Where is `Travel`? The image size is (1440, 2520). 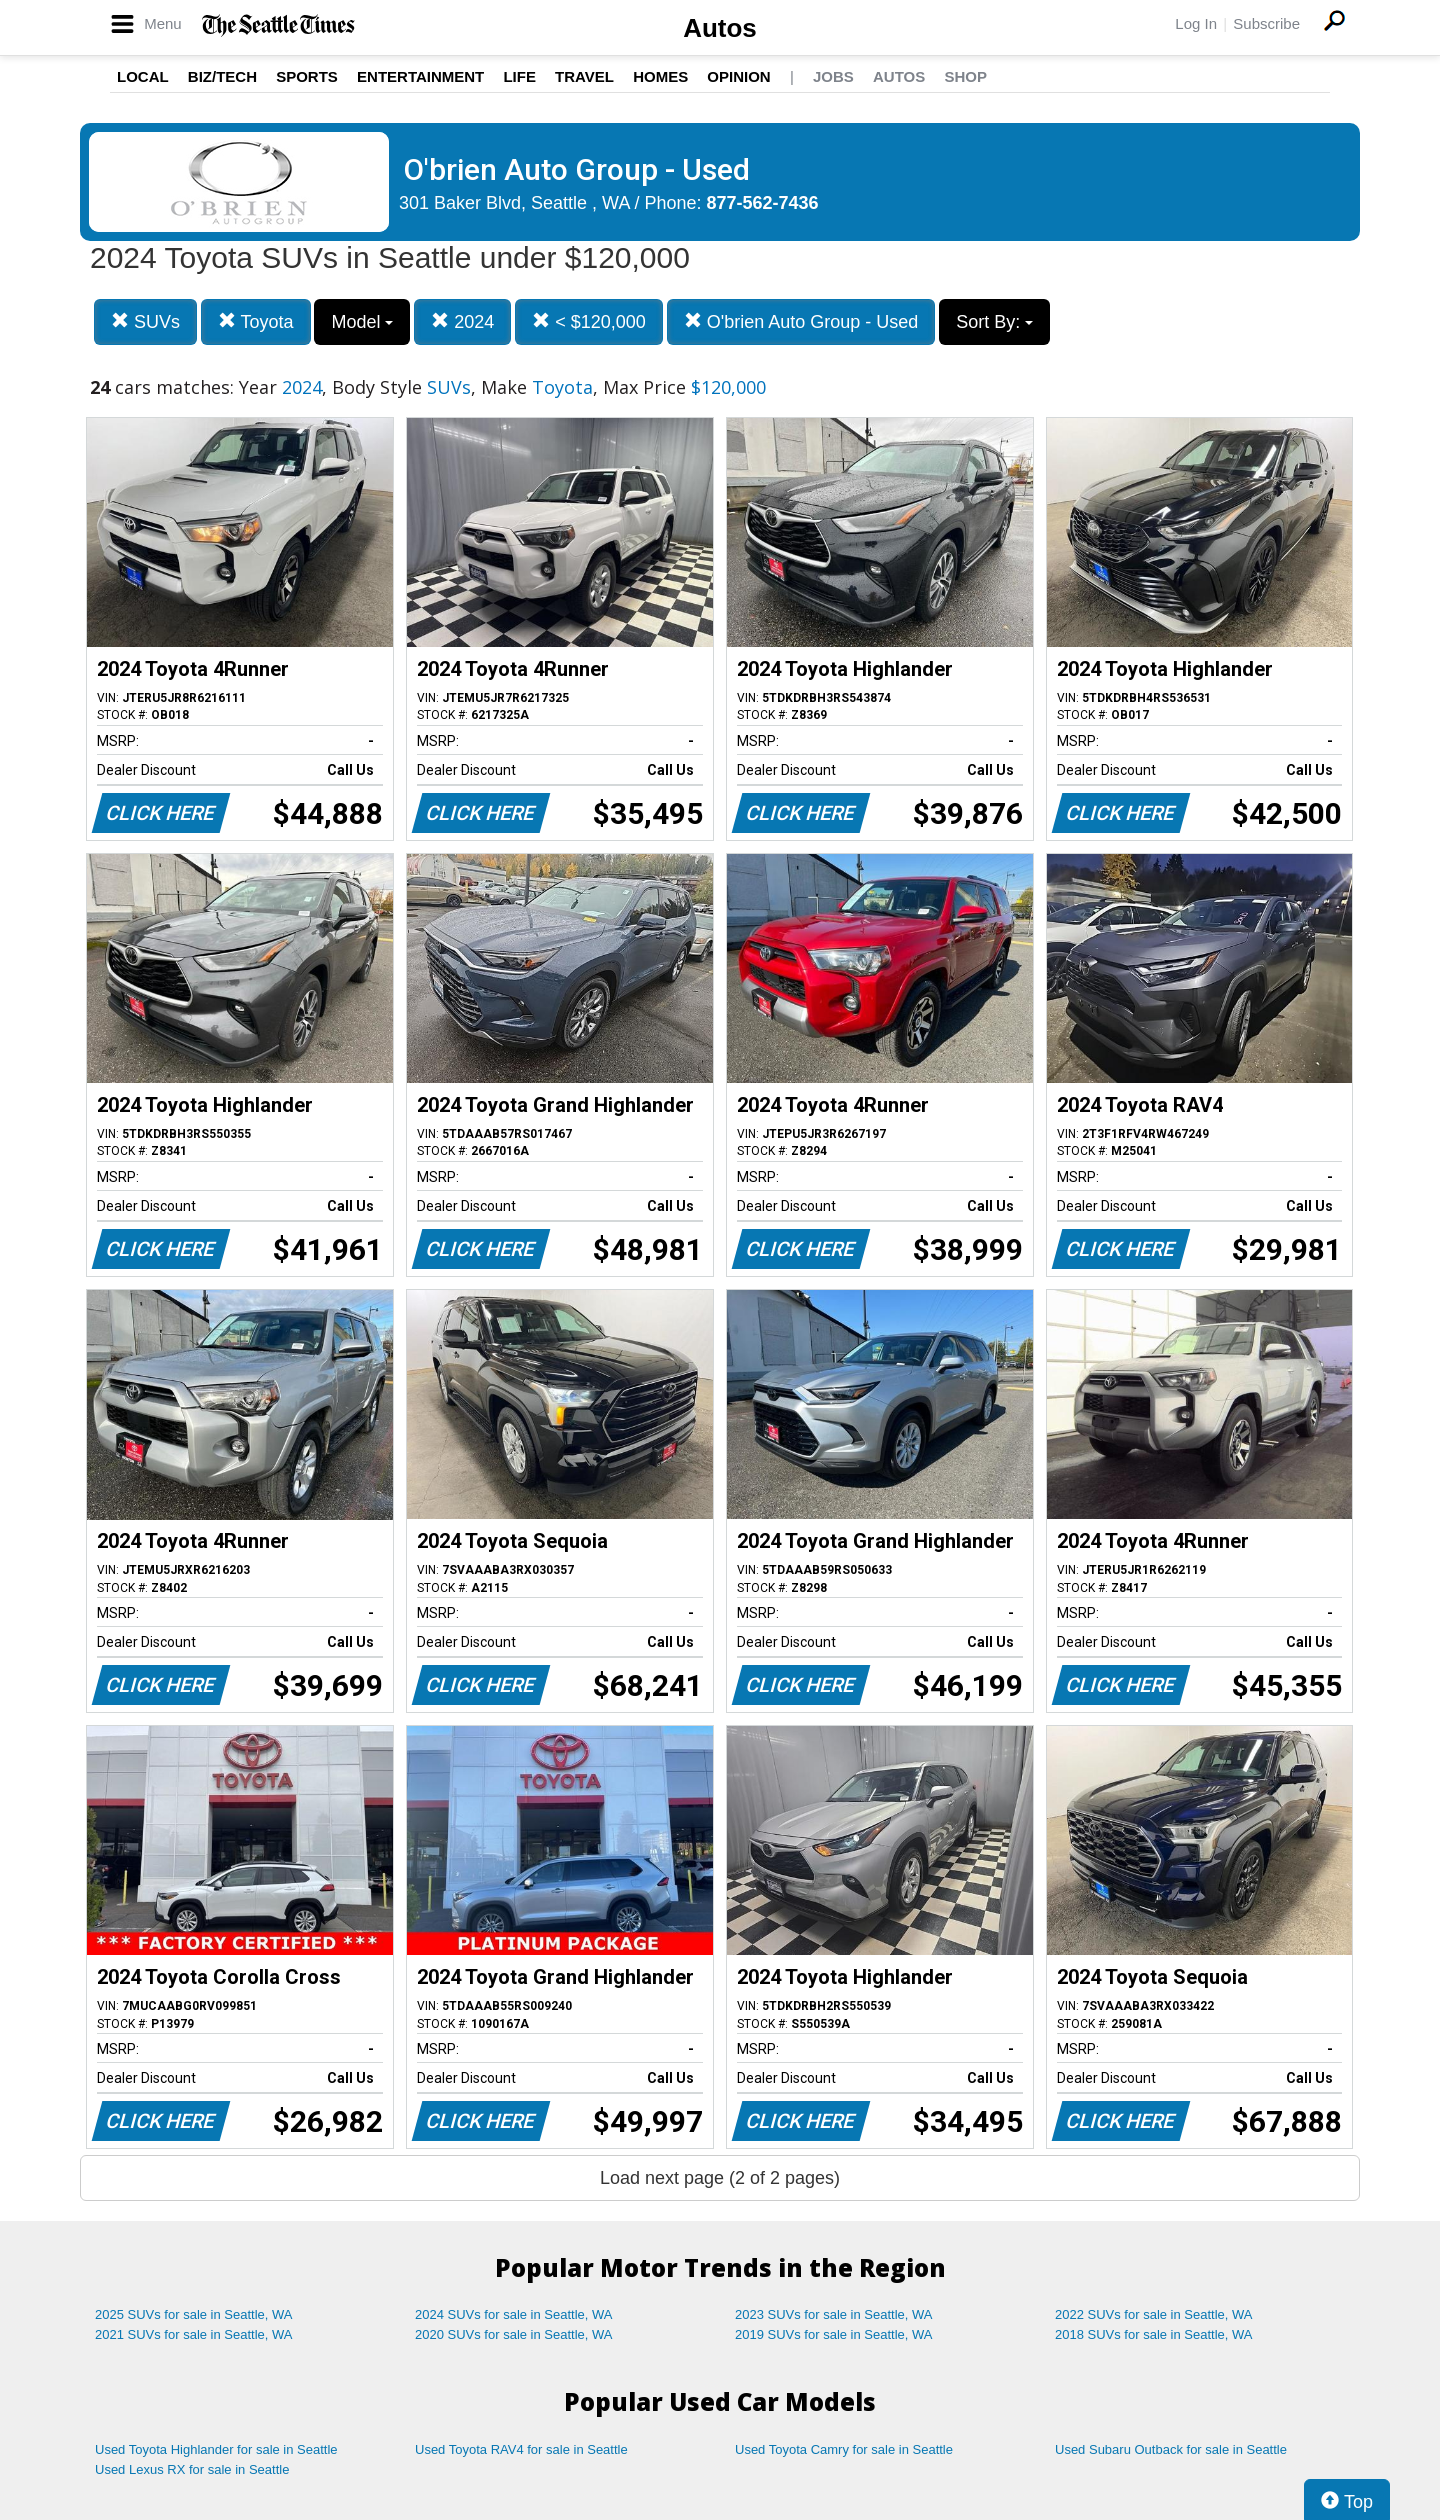 Travel is located at coordinates (584, 76).